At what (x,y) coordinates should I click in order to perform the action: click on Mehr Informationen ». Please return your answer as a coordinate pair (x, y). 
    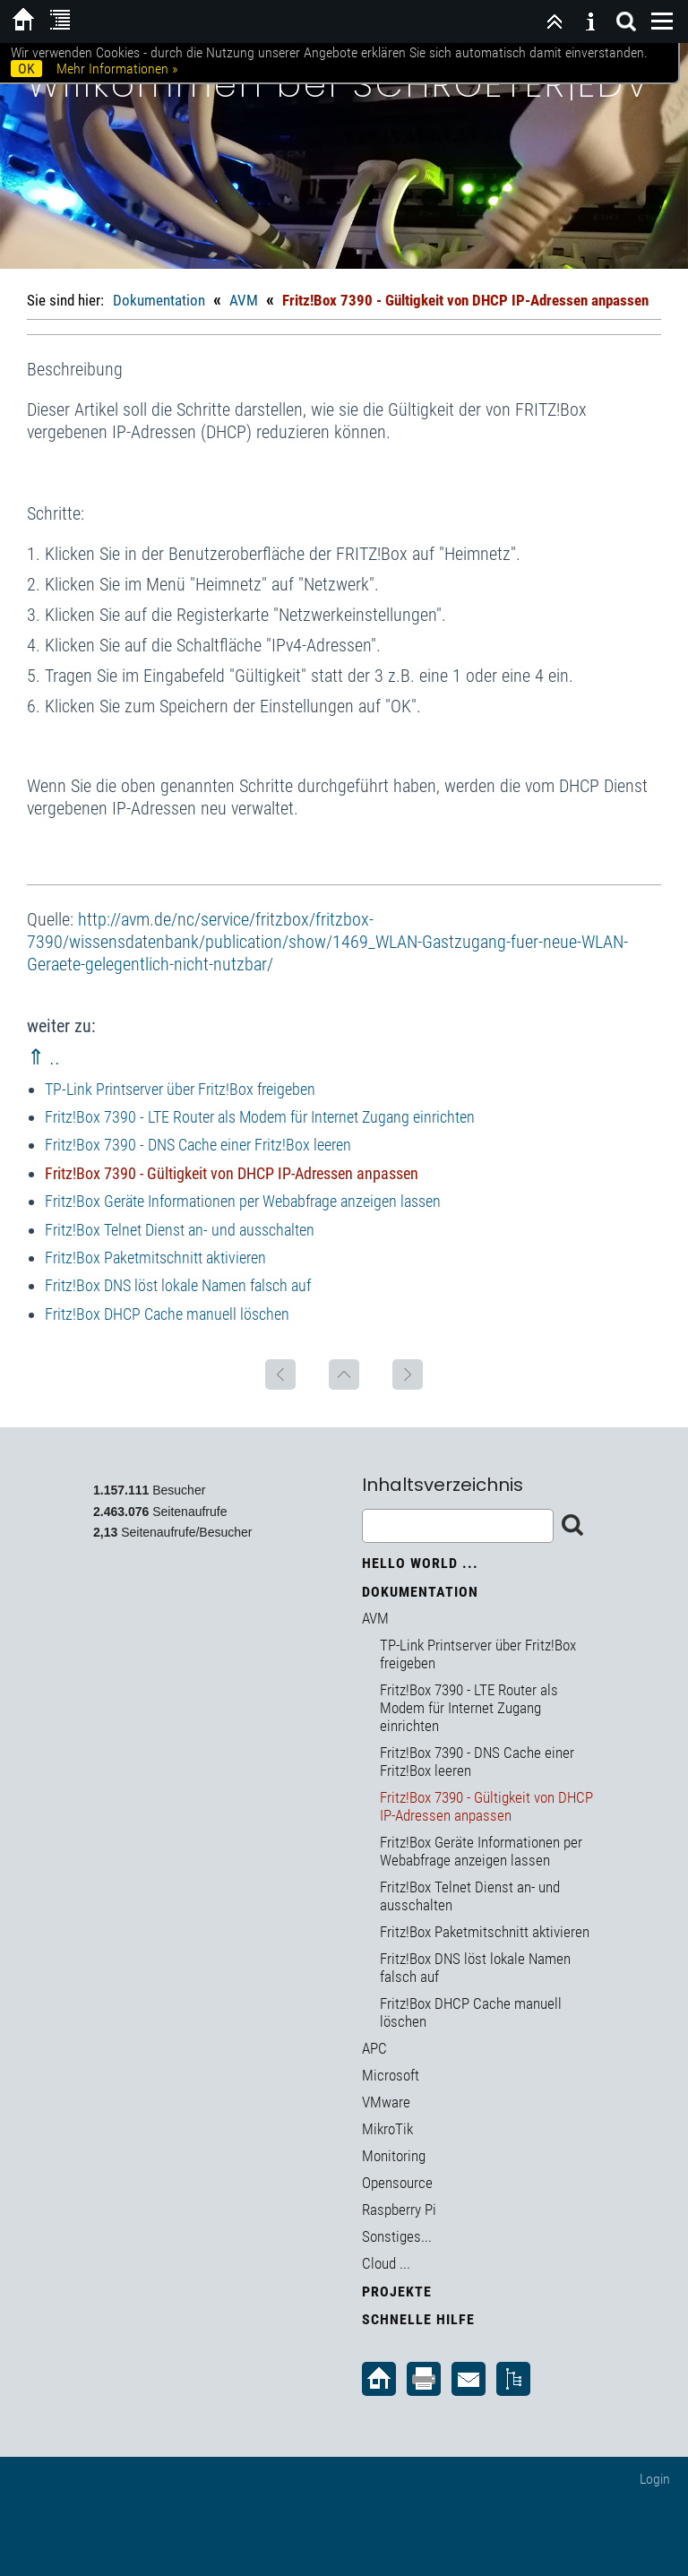
    Looking at the image, I should click on (116, 68).